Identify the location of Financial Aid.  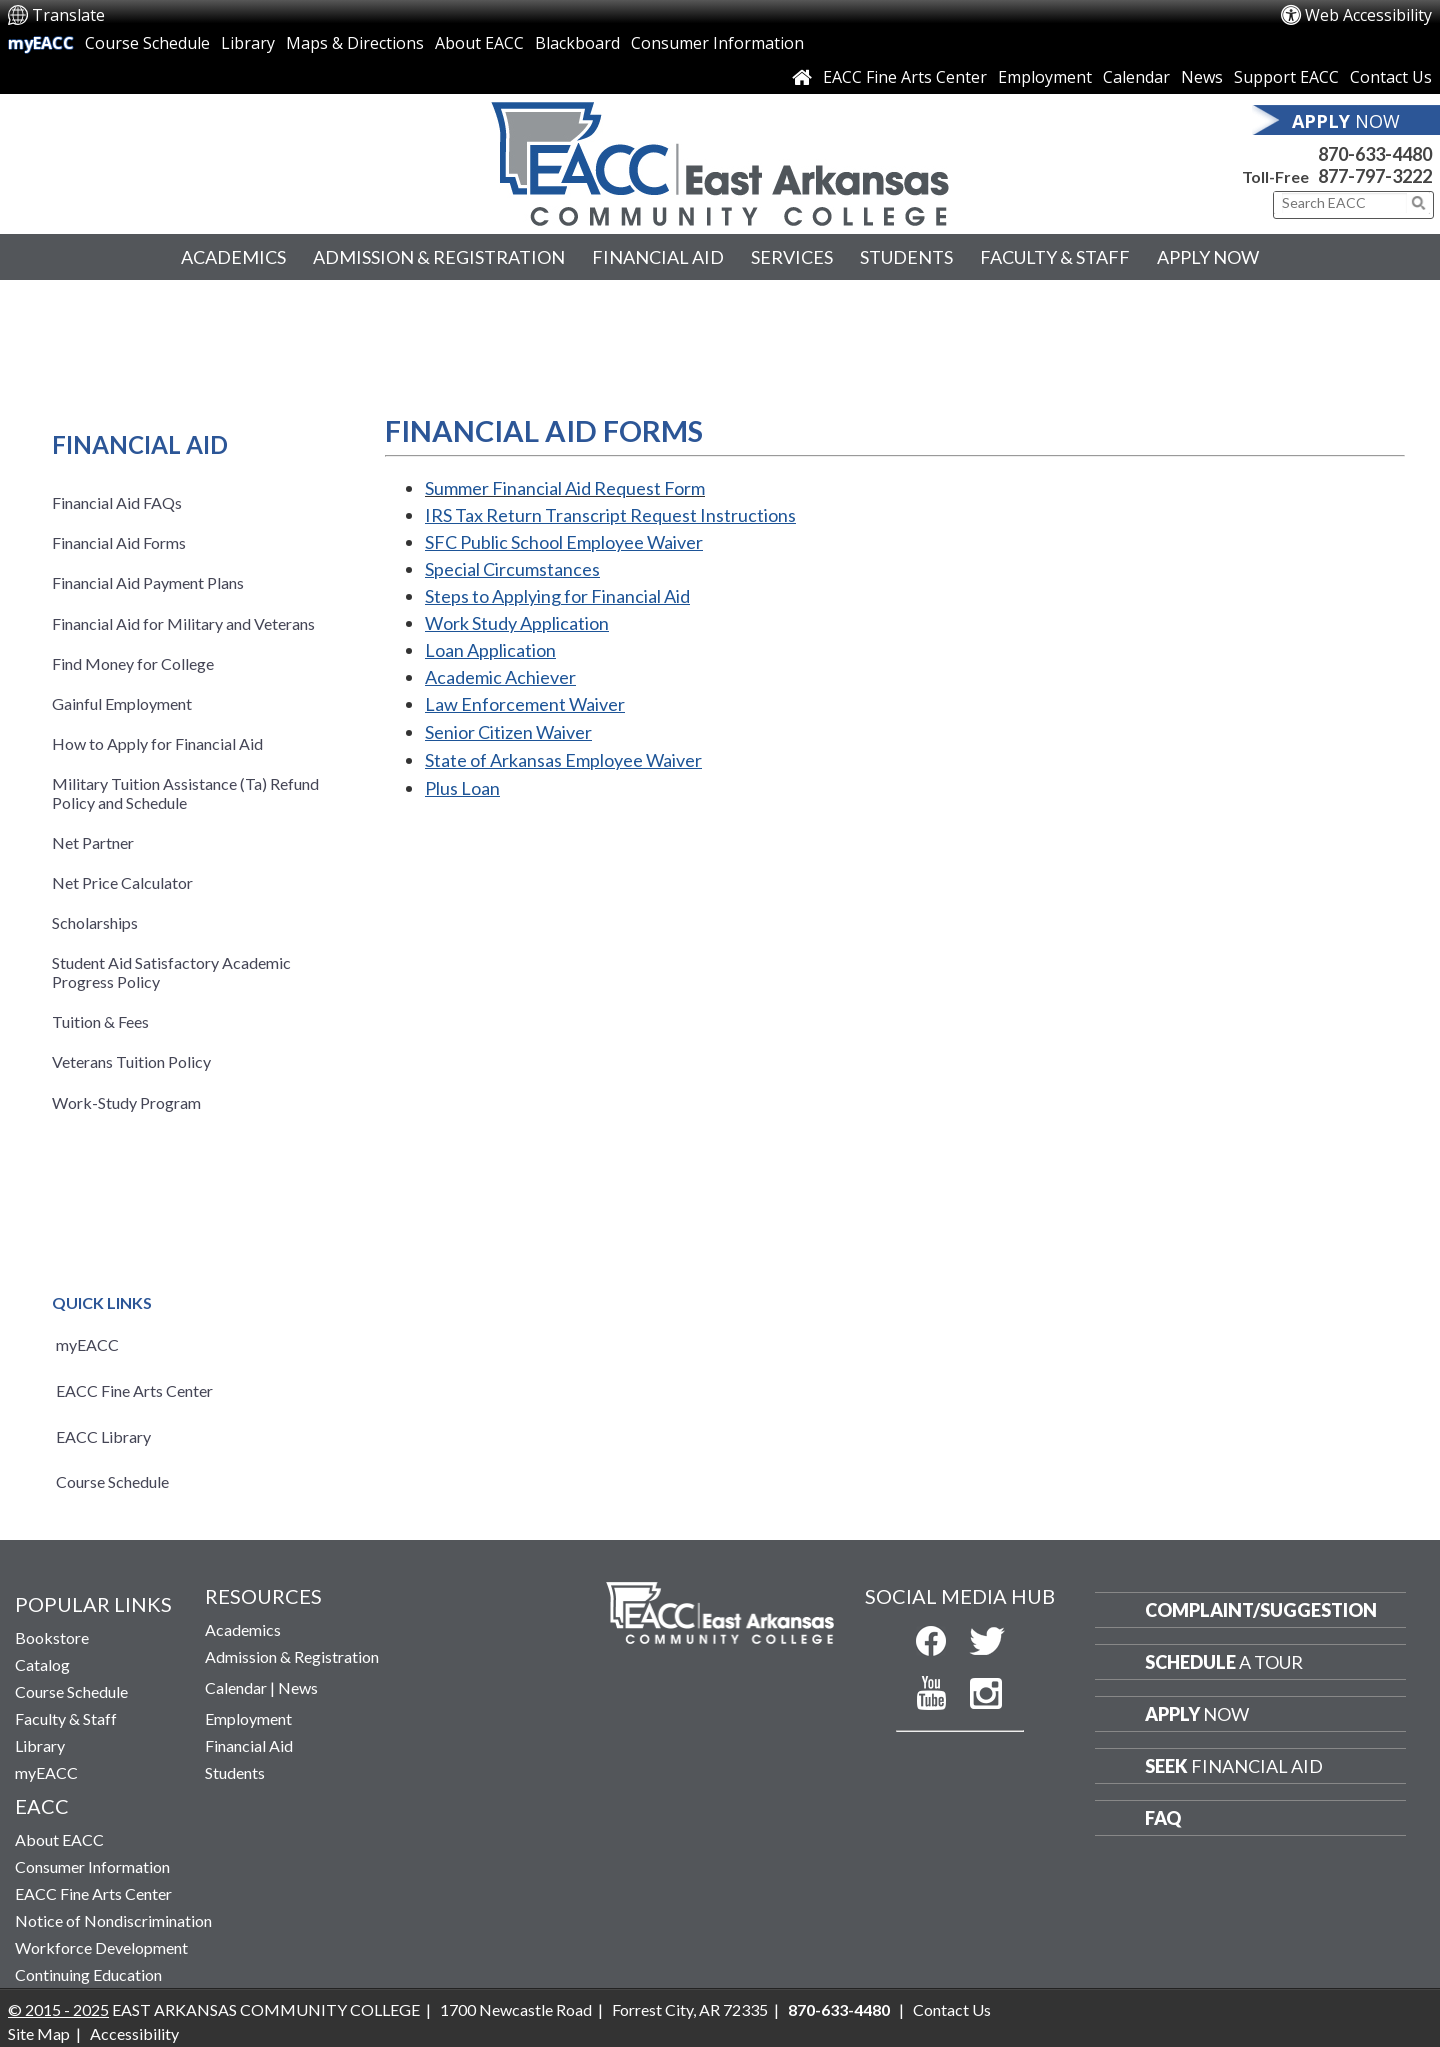
(658, 257).